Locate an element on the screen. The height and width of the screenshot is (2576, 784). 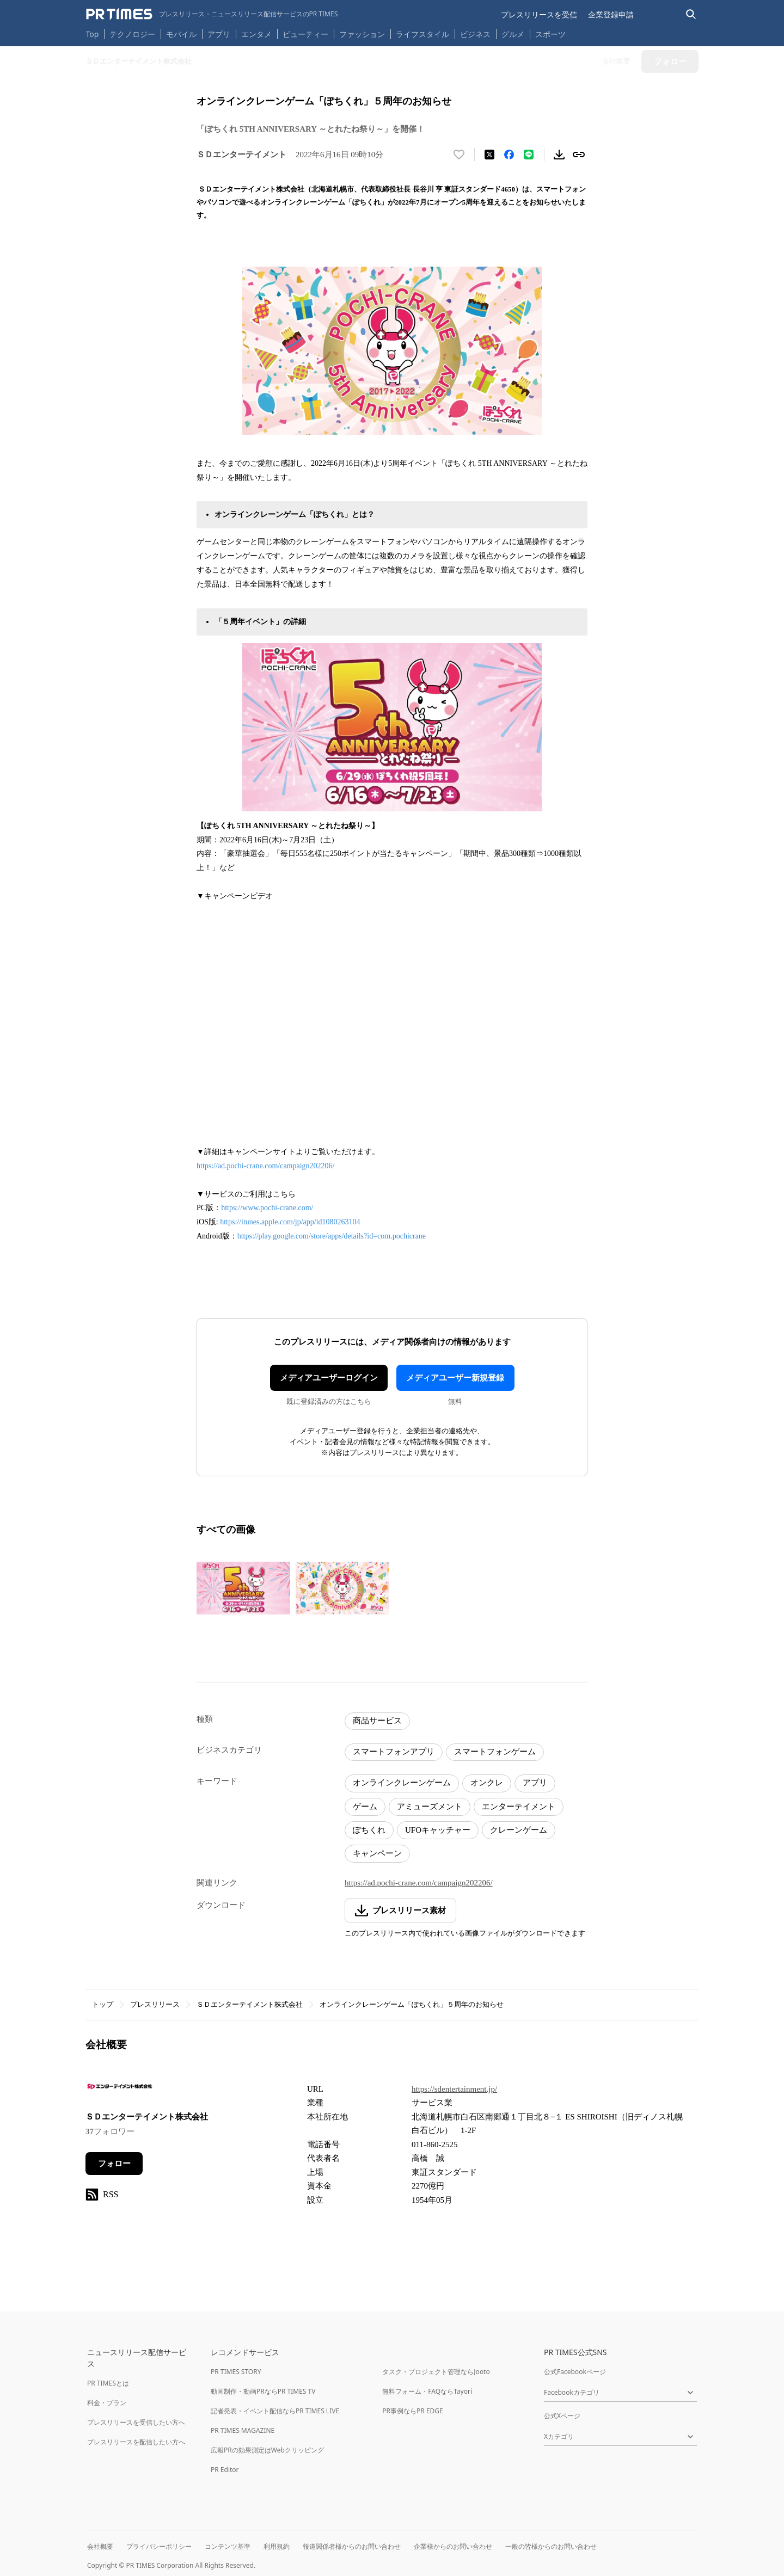
PR TIMES MAGAZINE is located at coordinates (242, 2430).